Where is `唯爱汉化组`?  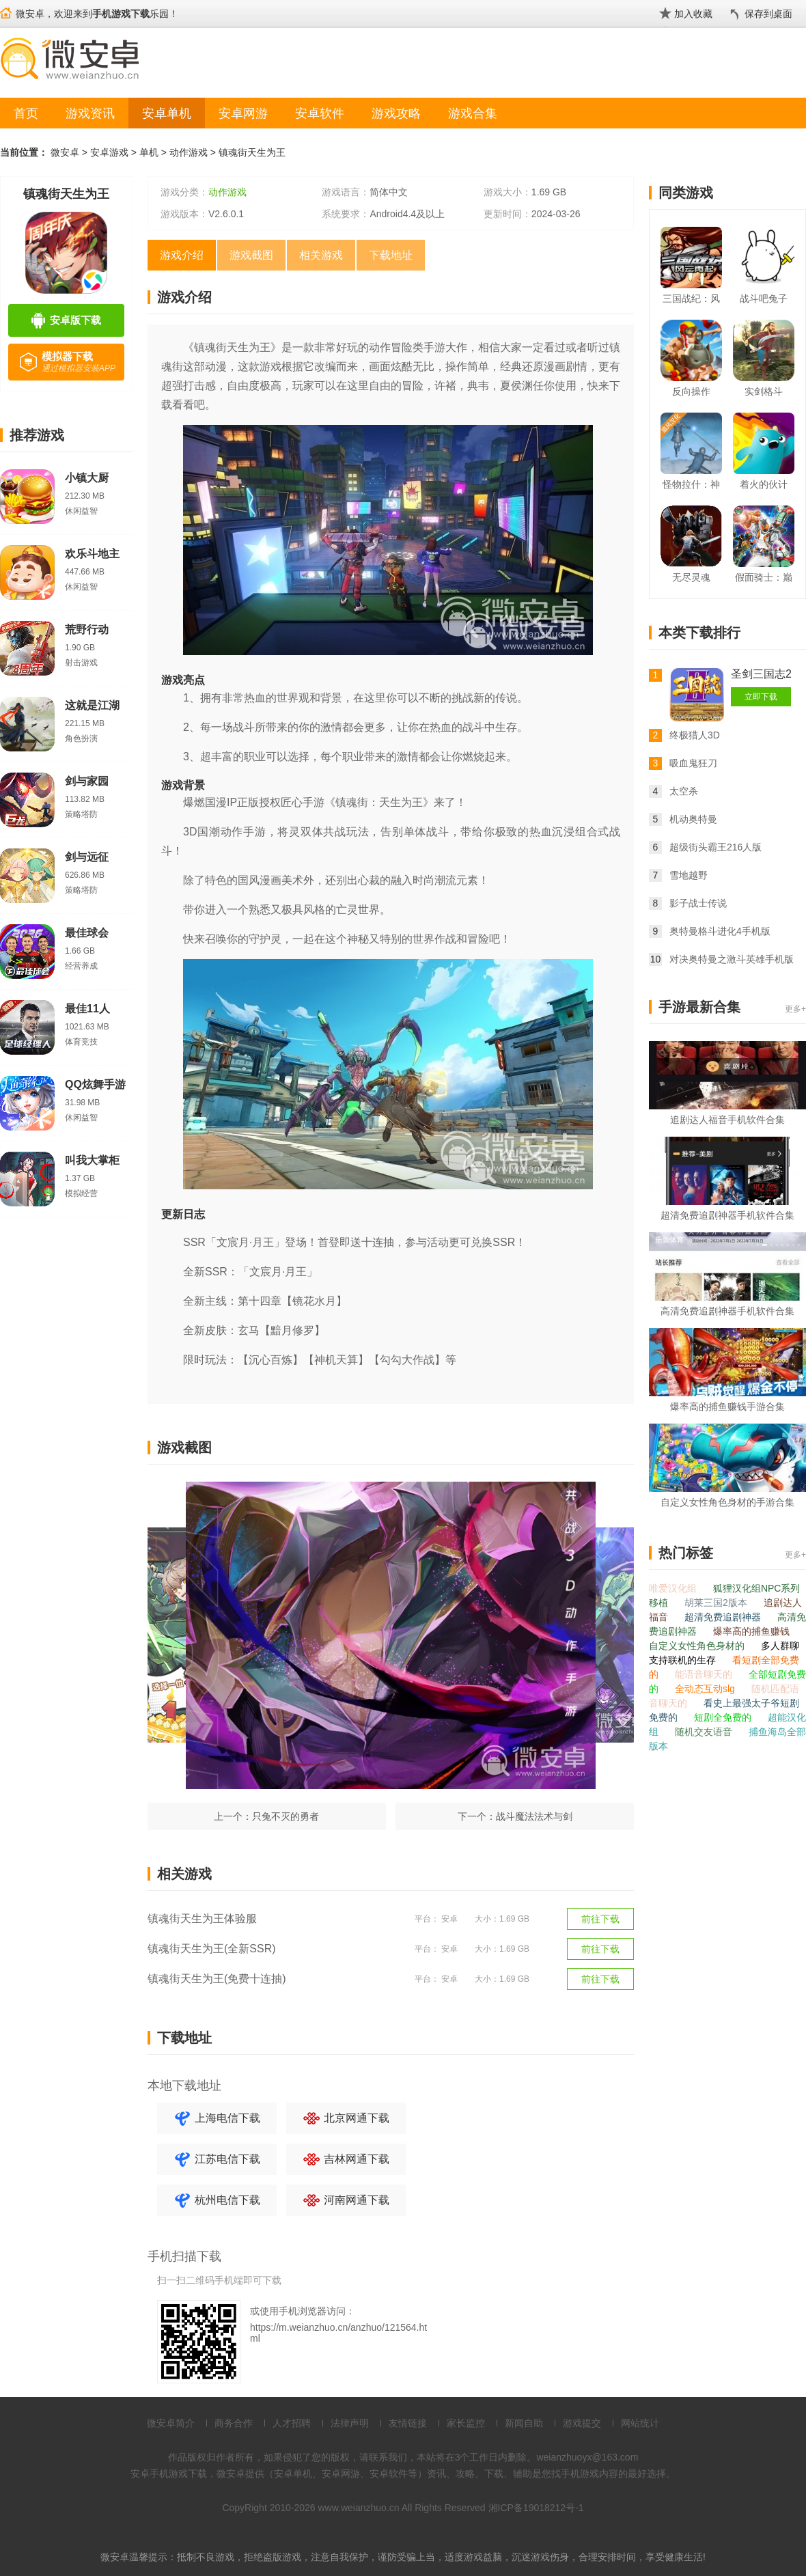
唯爱汉化组 is located at coordinates (674, 1588).